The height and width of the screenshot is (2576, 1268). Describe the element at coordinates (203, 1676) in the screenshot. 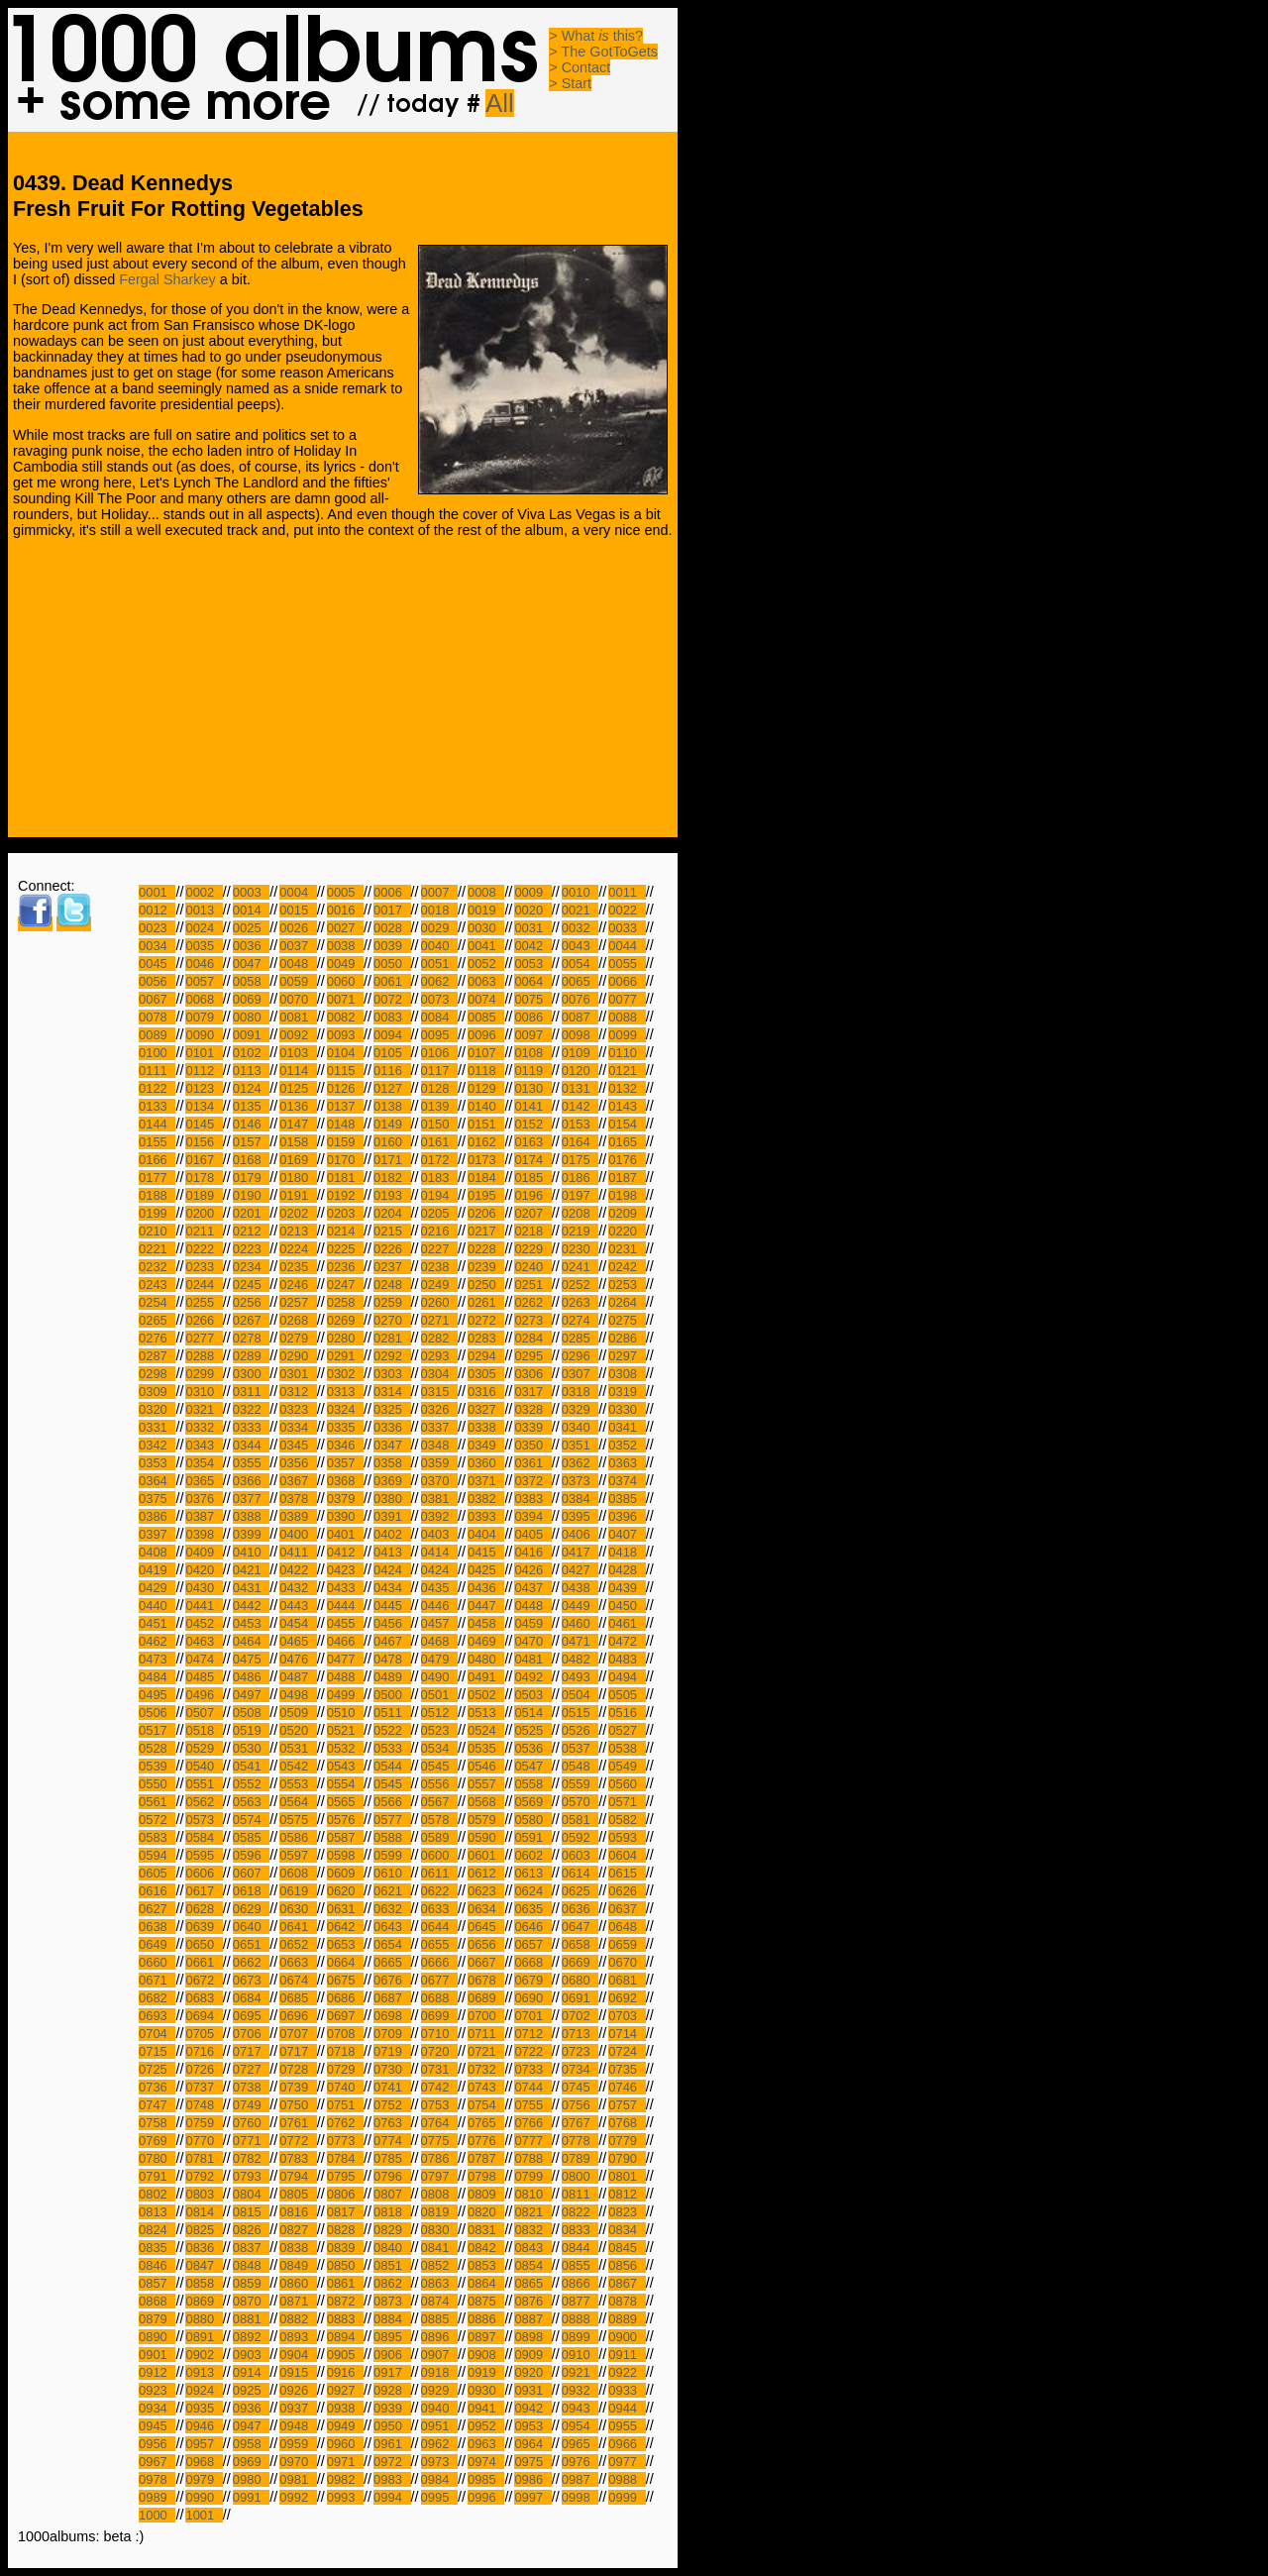

I see `0485` at that location.